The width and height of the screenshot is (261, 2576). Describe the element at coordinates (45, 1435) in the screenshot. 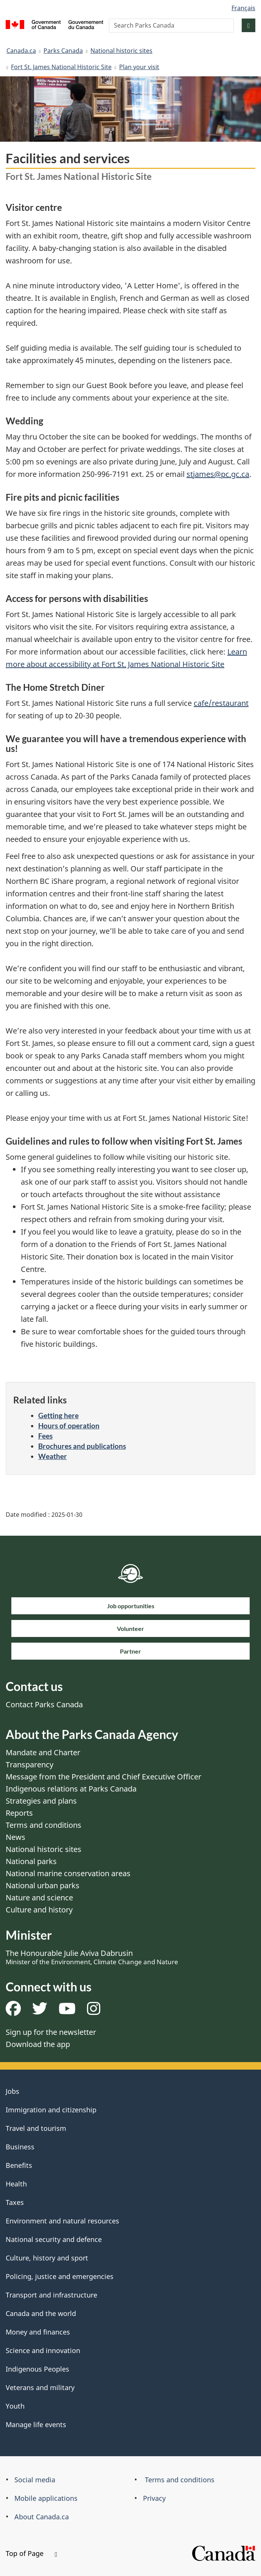

I see `Fees` at that location.